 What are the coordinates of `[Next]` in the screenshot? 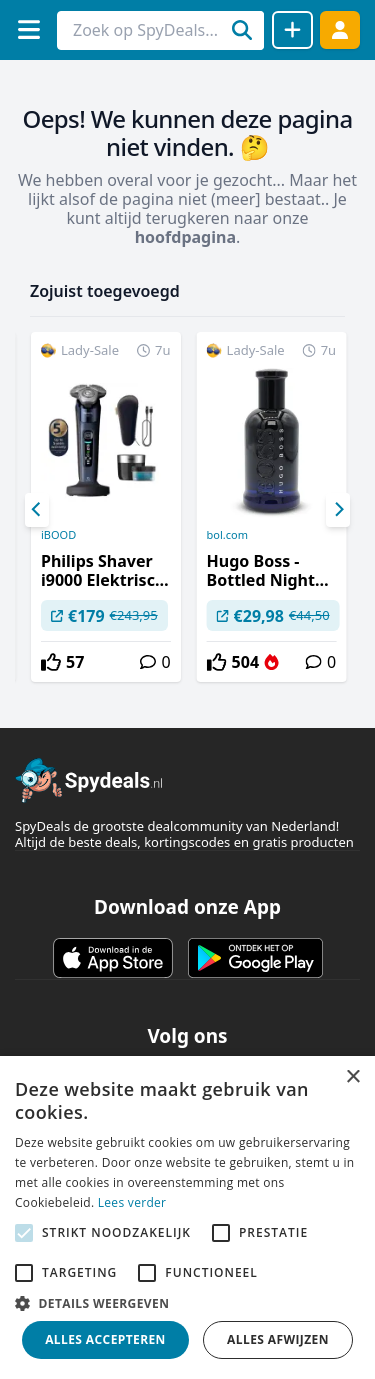 It's located at (338, 510).